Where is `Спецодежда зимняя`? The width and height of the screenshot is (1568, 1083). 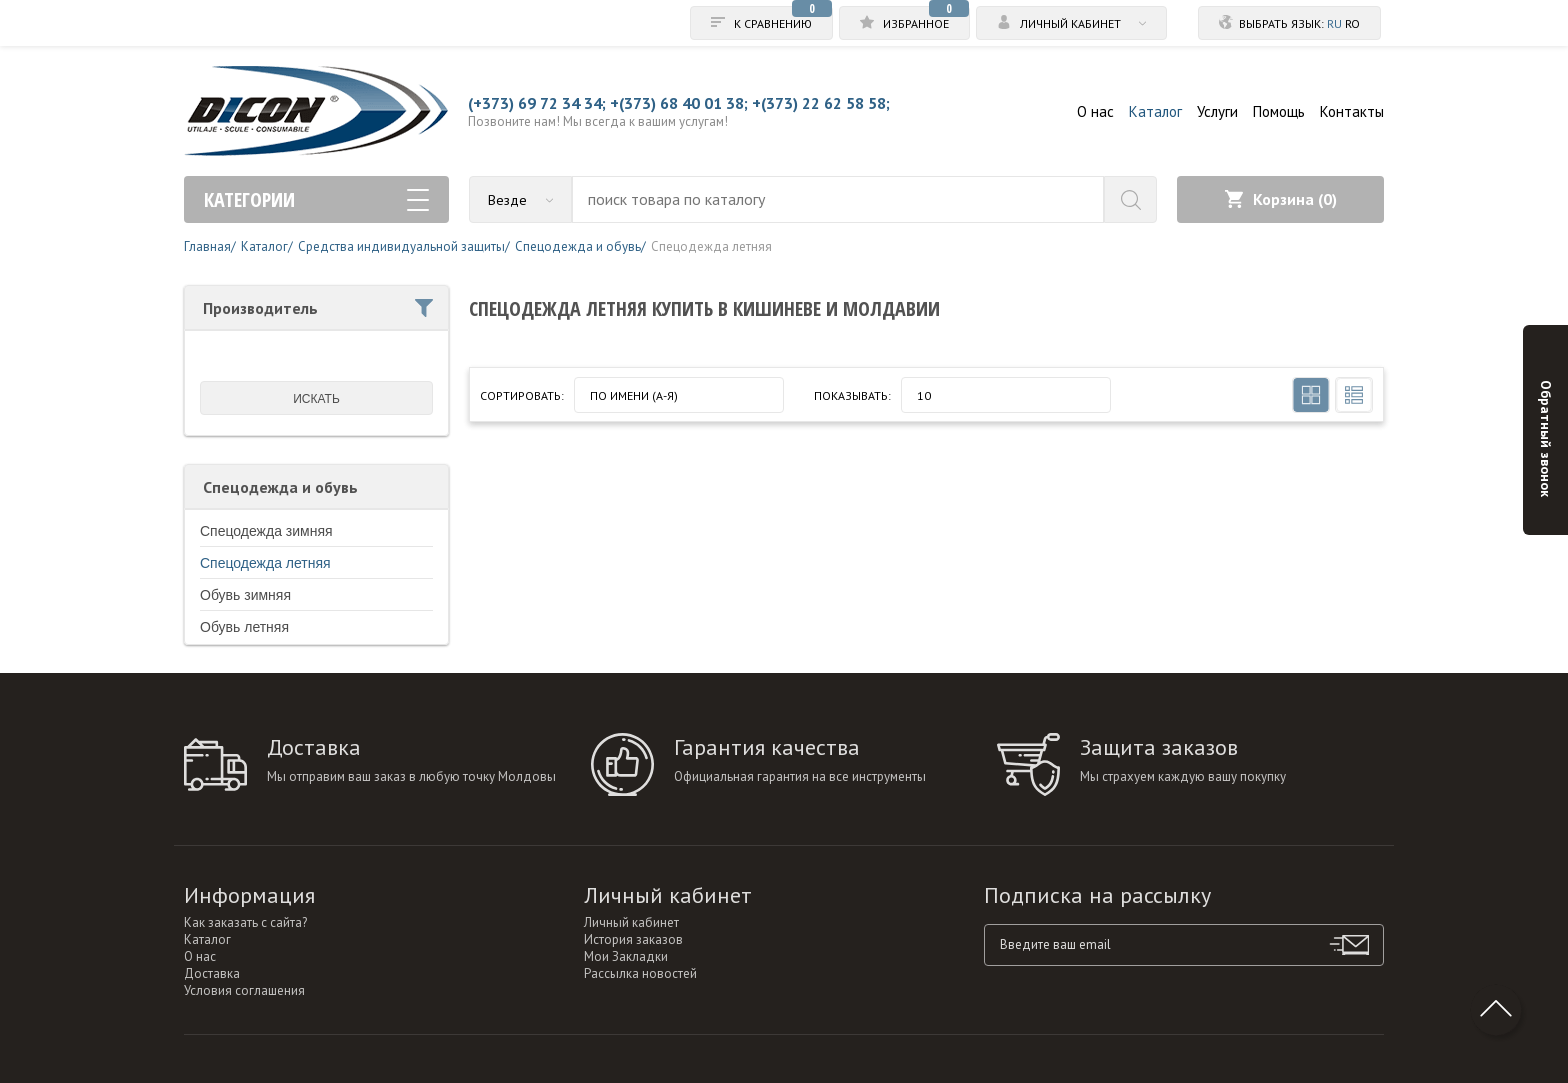 Спецодежда зимняя is located at coordinates (266, 531).